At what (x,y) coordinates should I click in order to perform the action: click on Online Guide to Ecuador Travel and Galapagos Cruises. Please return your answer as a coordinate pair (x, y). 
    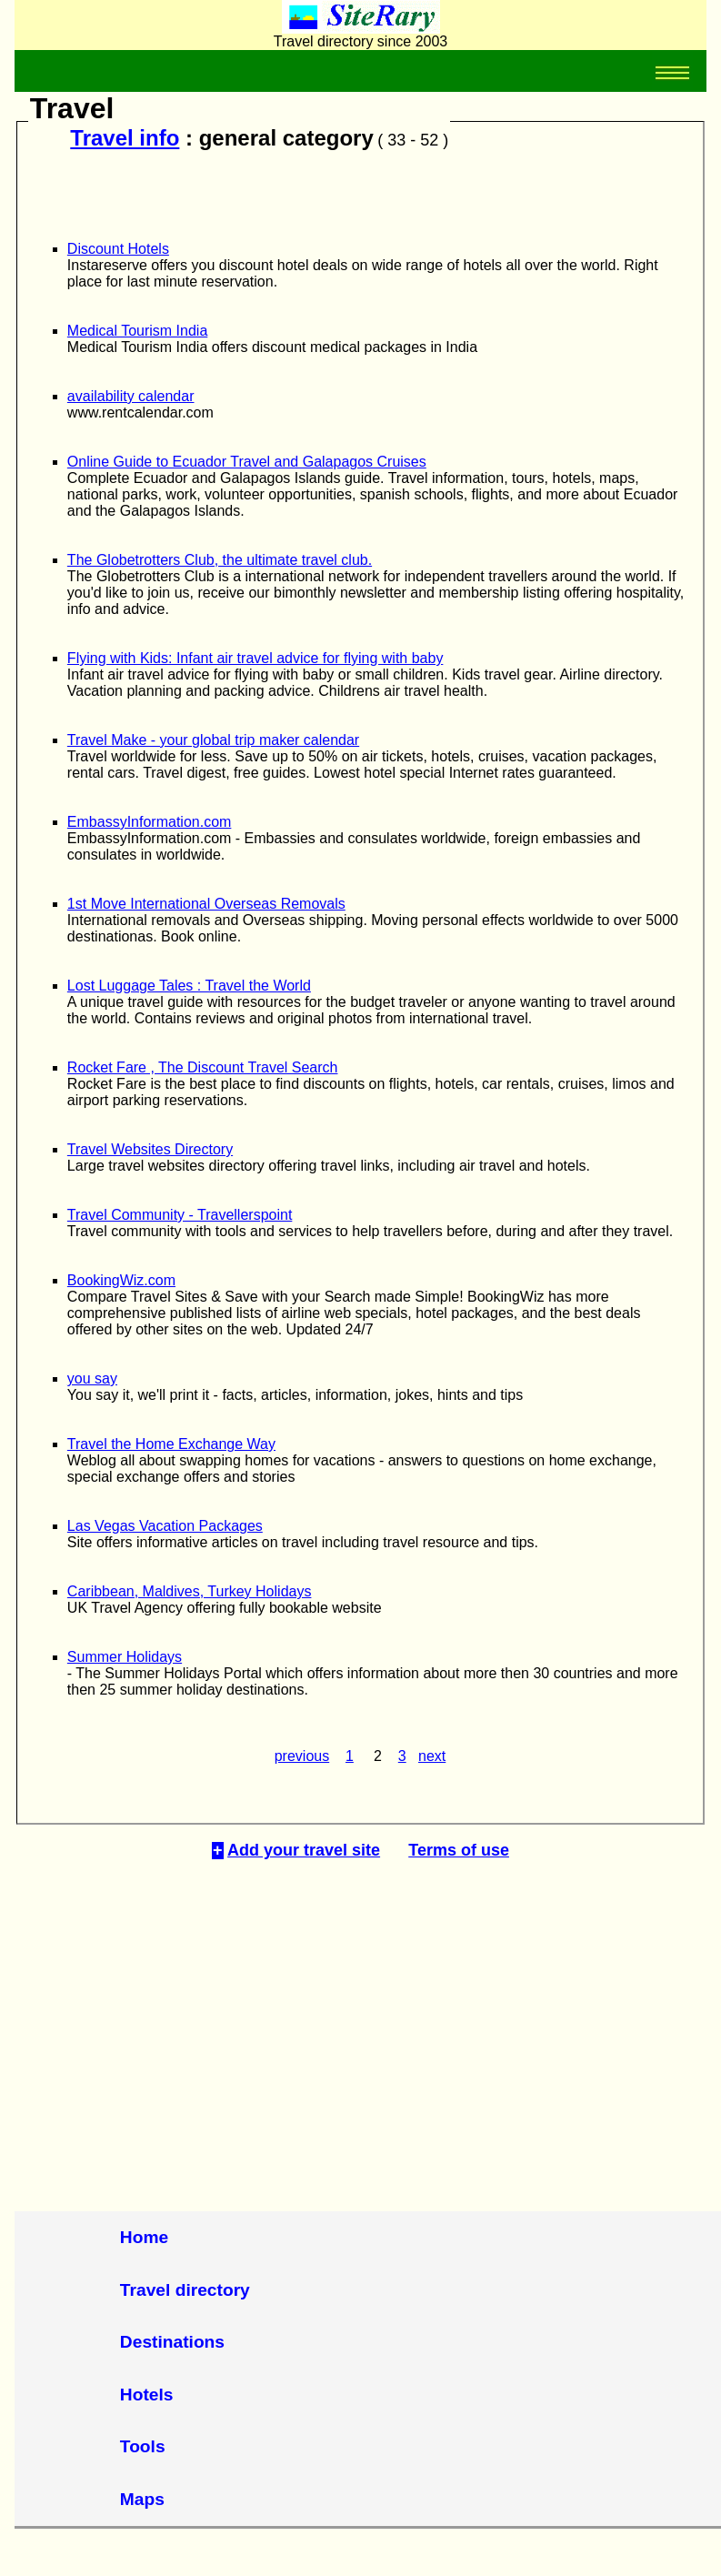
    Looking at the image, I should click on (246, 461).